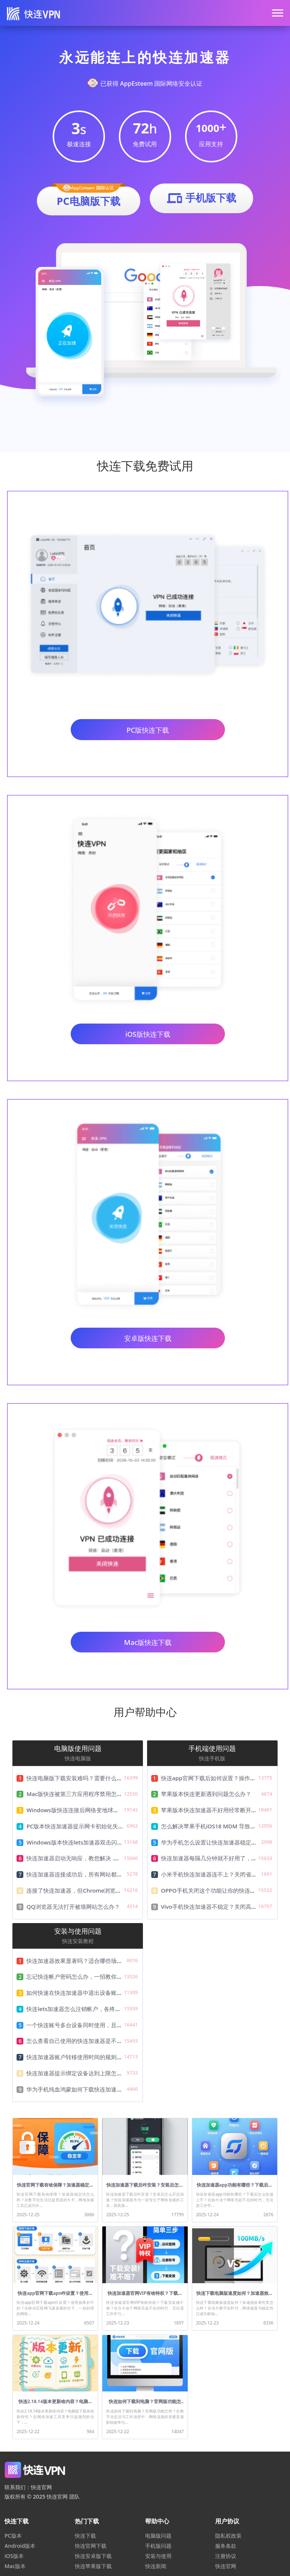 Image resolution: width=290 pixels, height=2576 pixels. Describe the element at coordinates (74, 1992) in the screenshot. I see `如何快速在快连加速器中退出设备账号` at that location.